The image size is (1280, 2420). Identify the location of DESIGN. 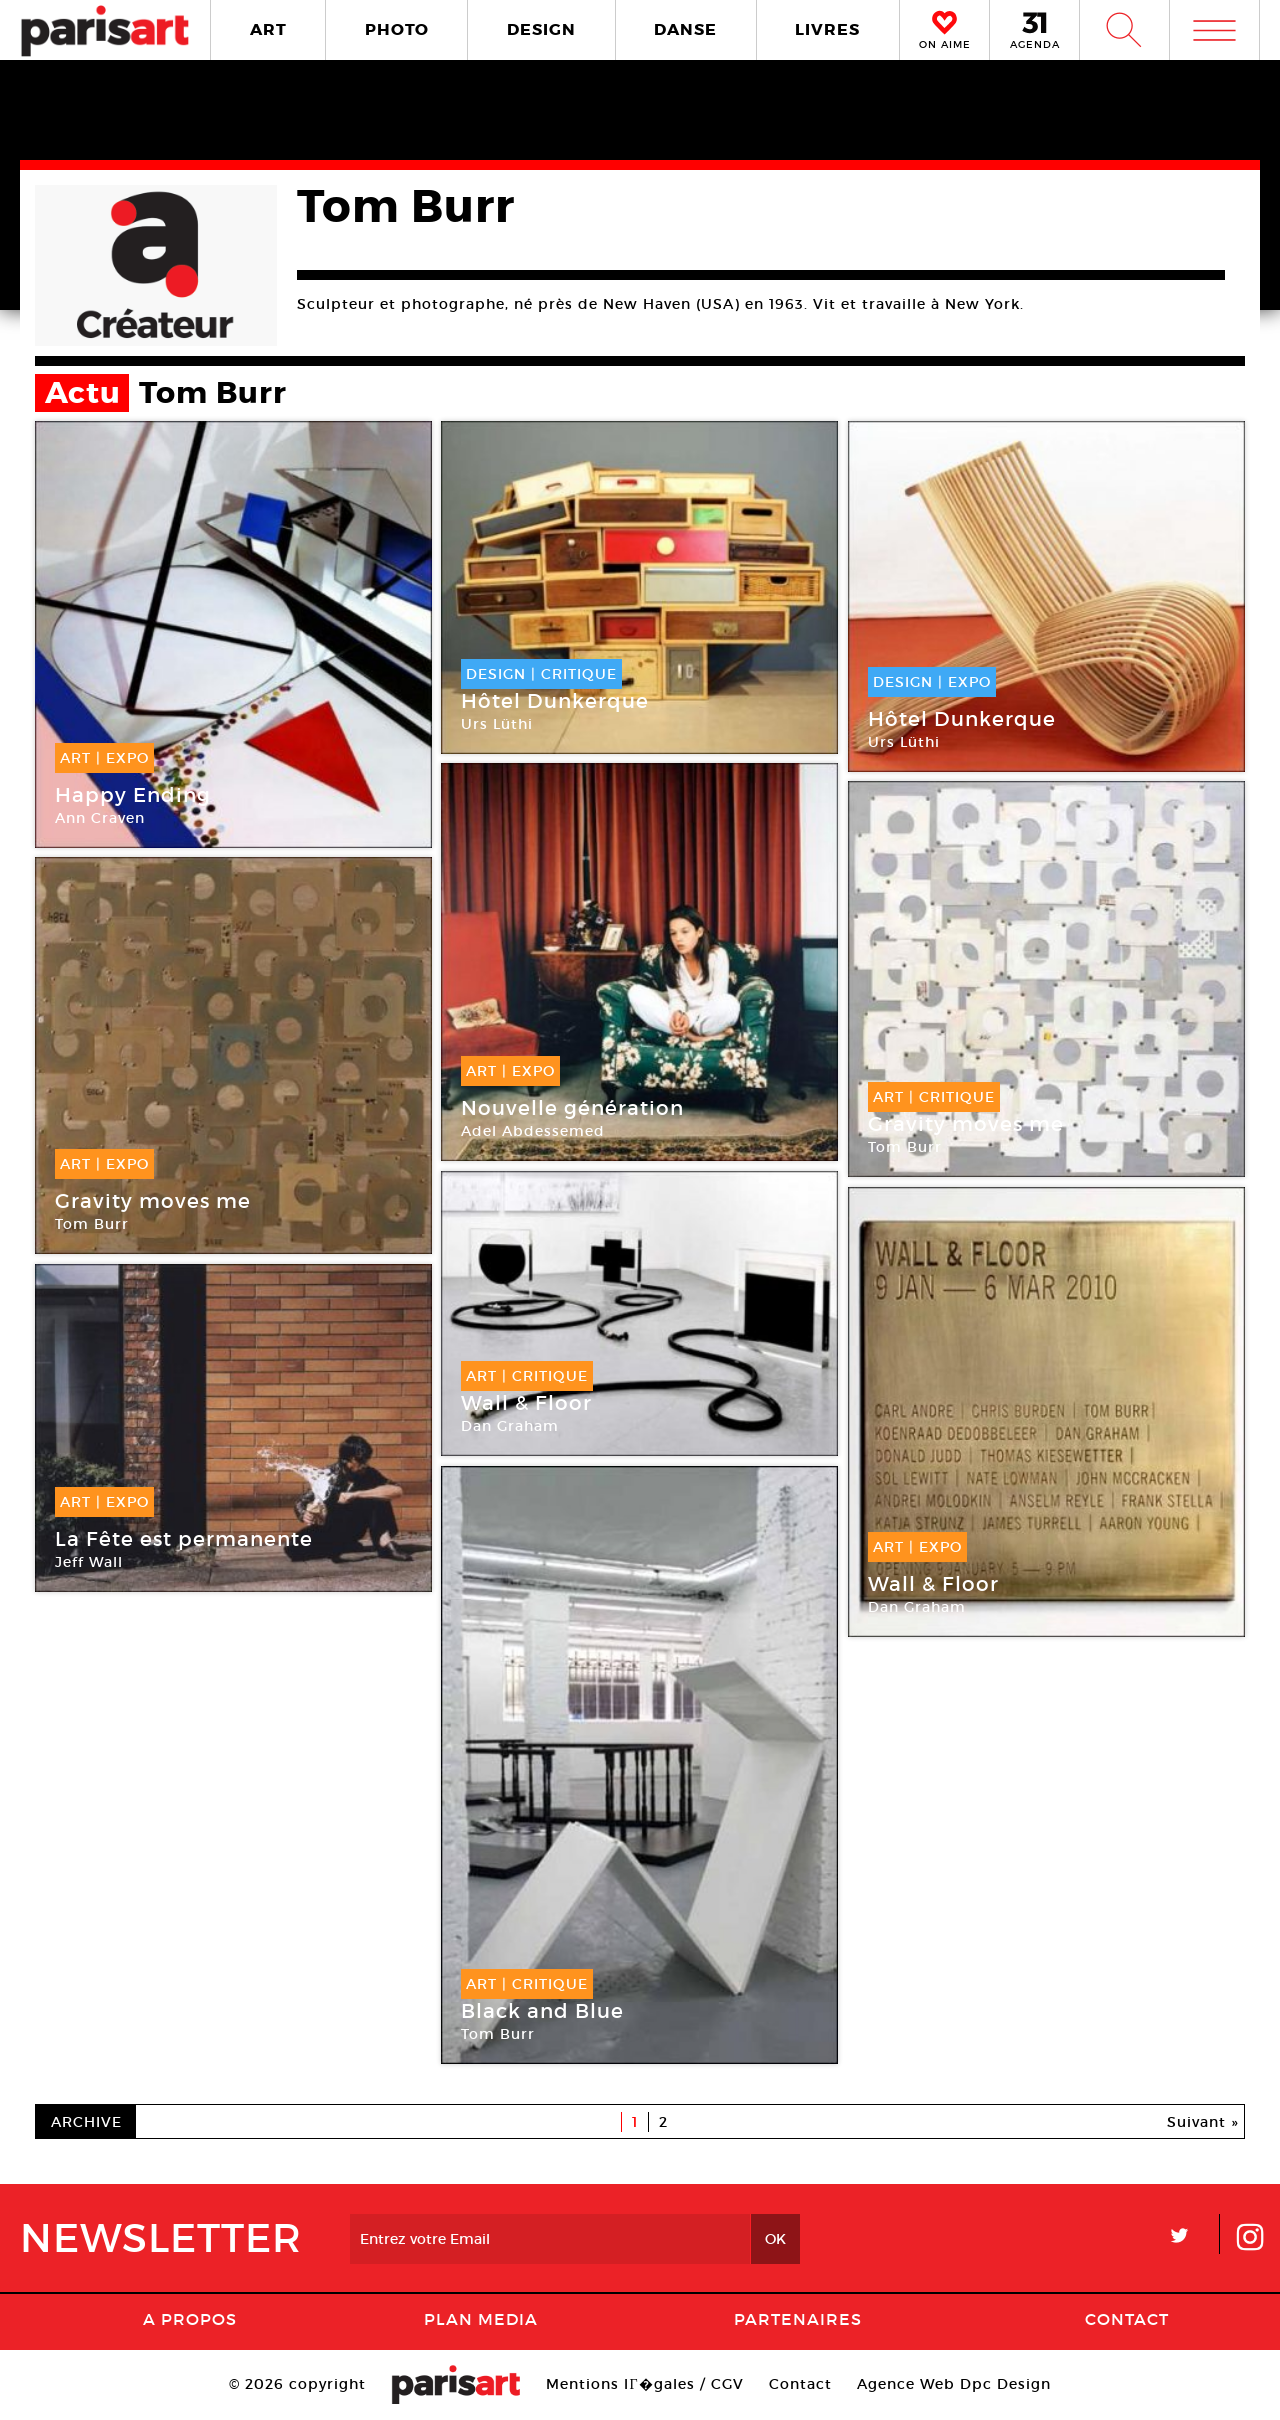
(541, 29).